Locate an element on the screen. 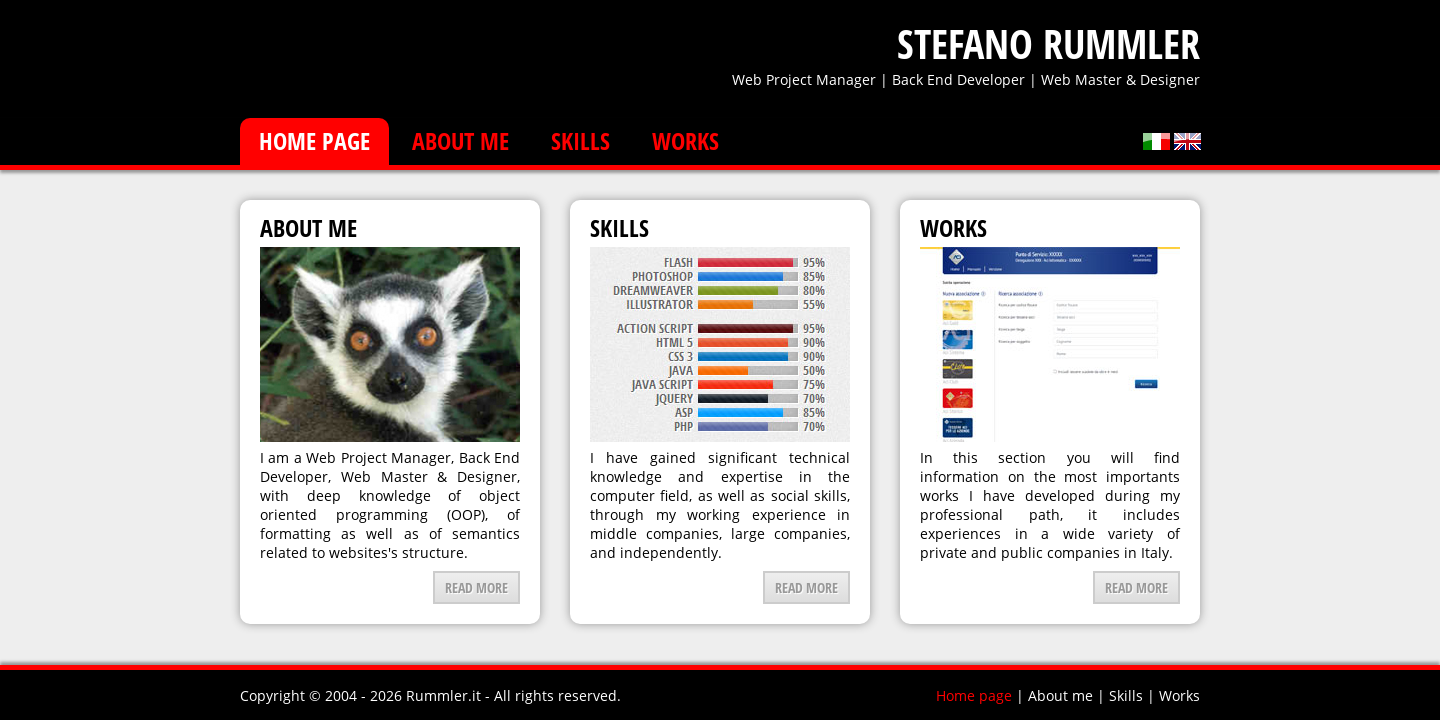 The width and height of the screenshot is (1440, 720). Skills is located at coordinates (580, 140).